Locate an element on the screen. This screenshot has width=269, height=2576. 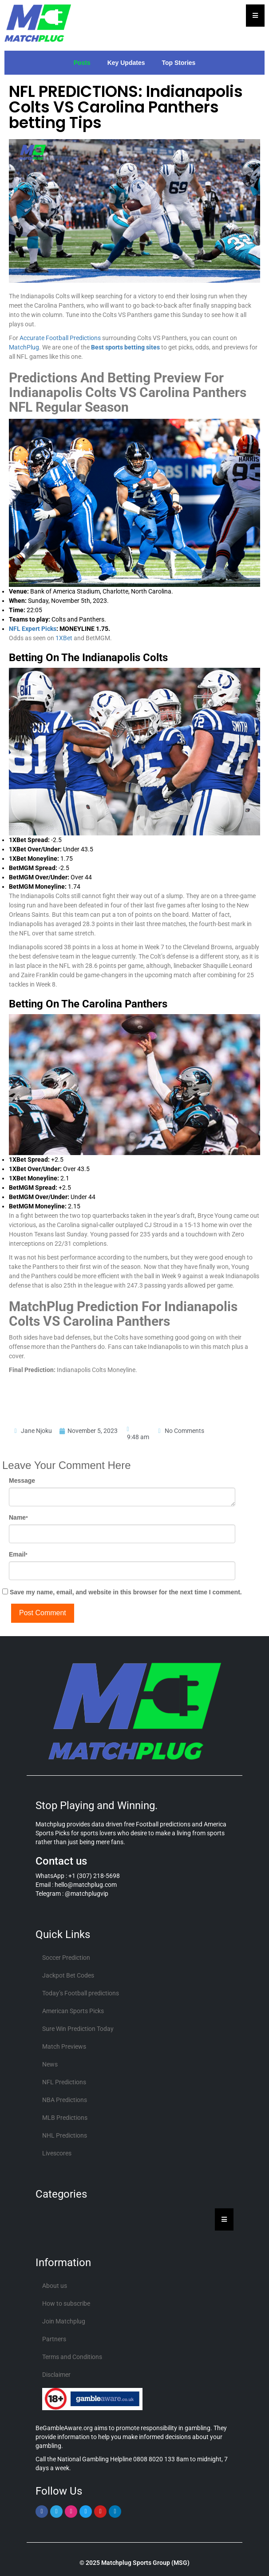
Livescores is located at coordinates (56, 2153).